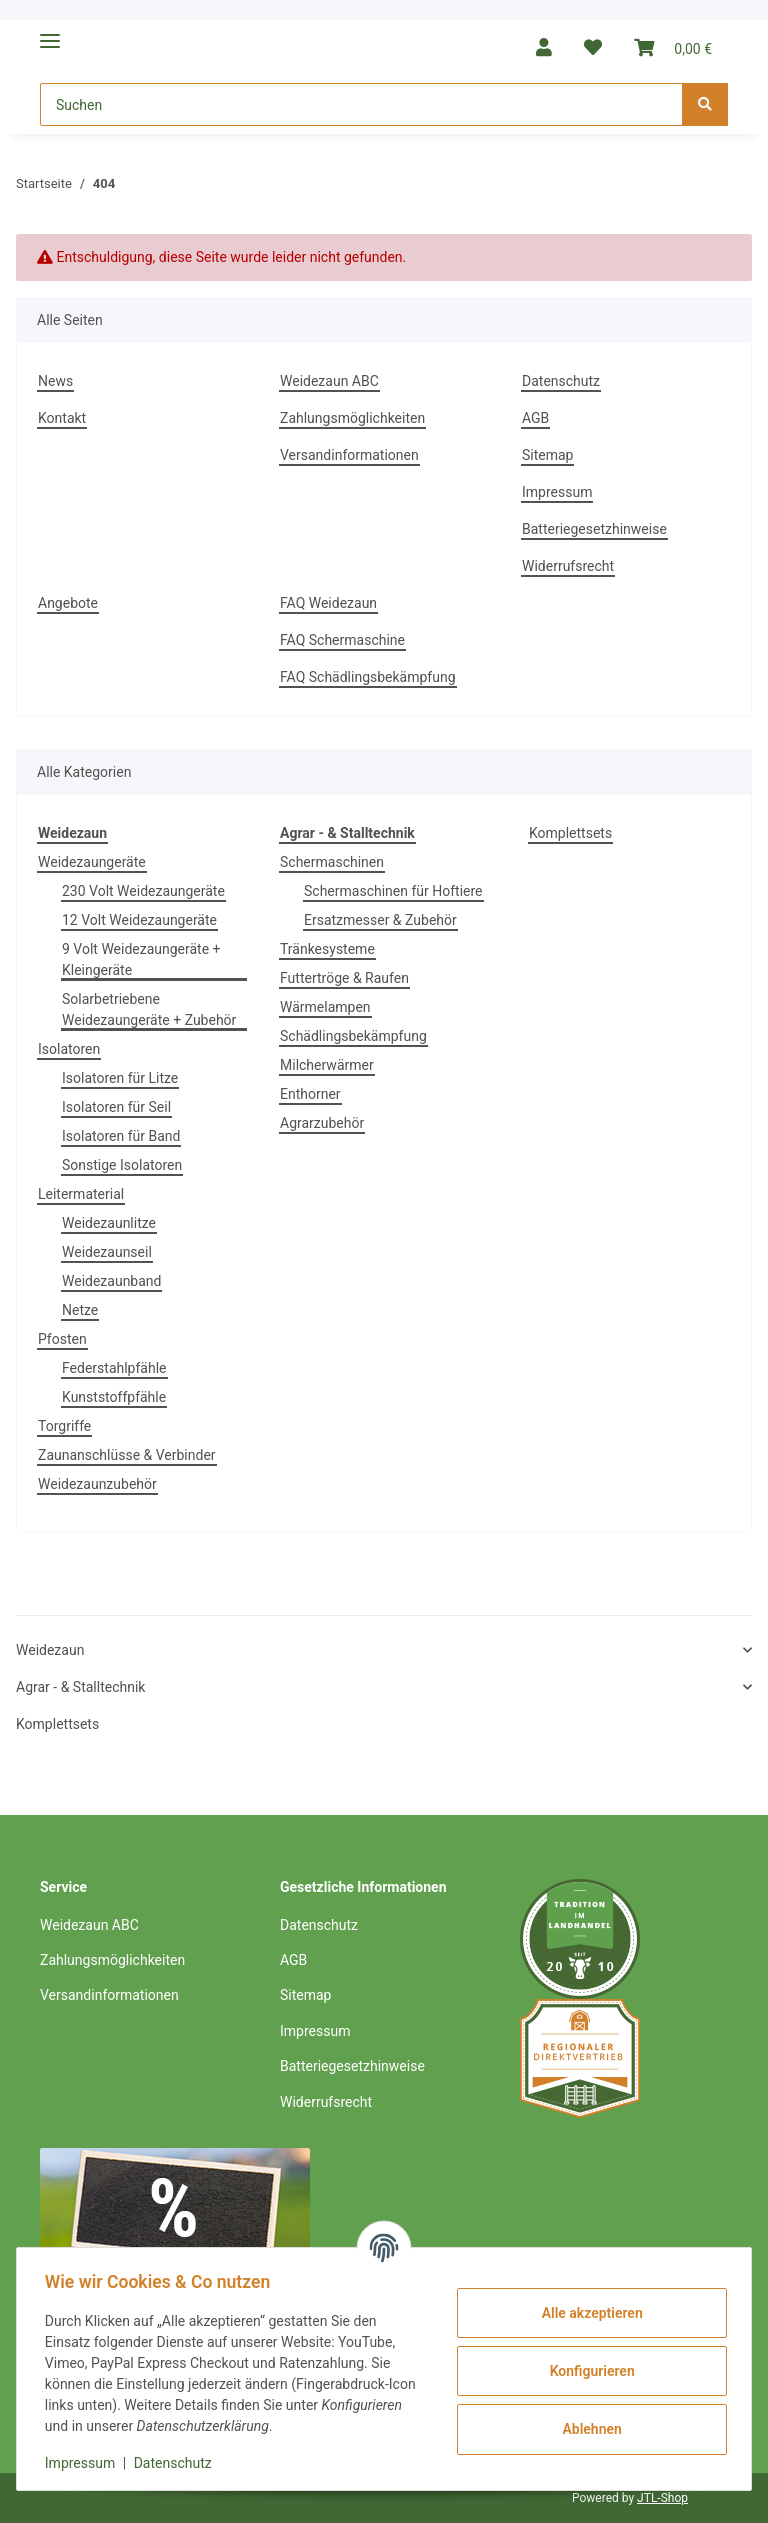  Describe the element at coordinates (114, 1397) in the screenshot. I see `Kunststoffpfähle` at that location.